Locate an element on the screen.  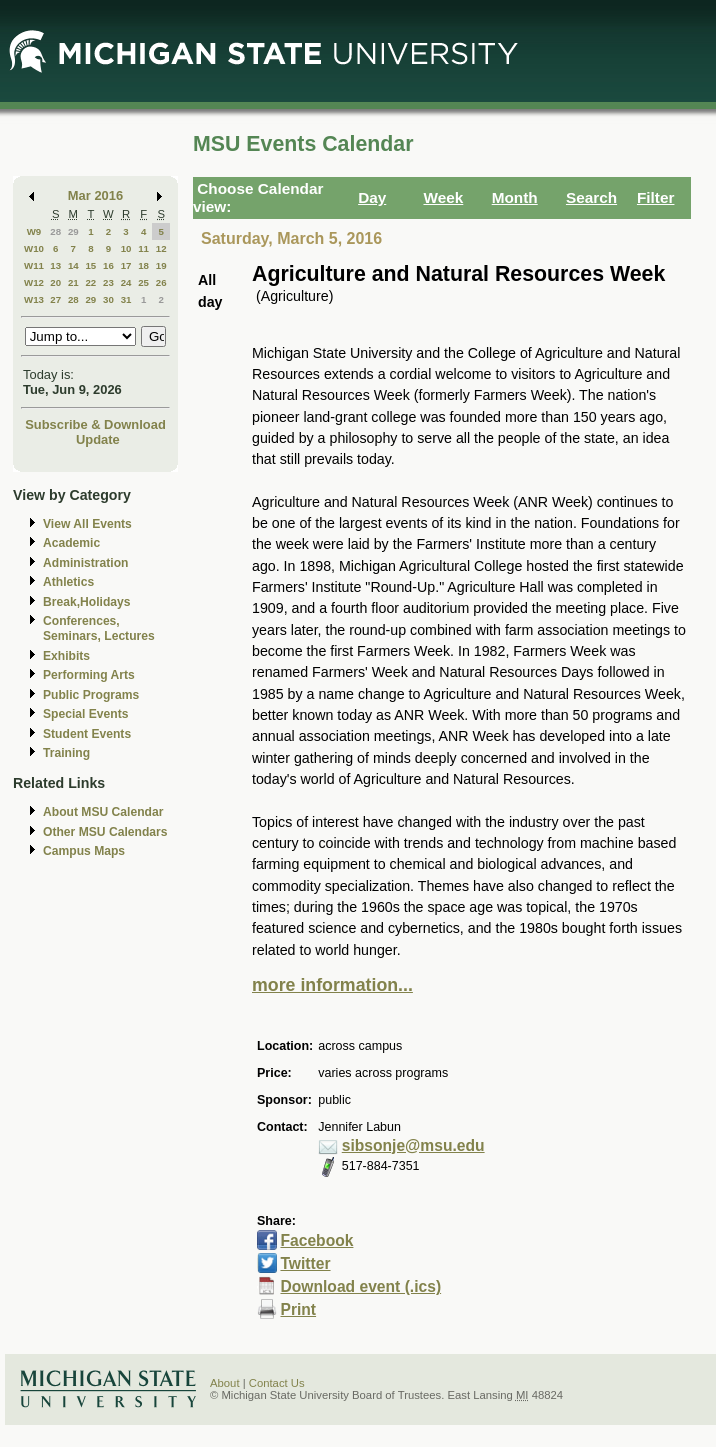
27 is located at coordinates (55, 299).